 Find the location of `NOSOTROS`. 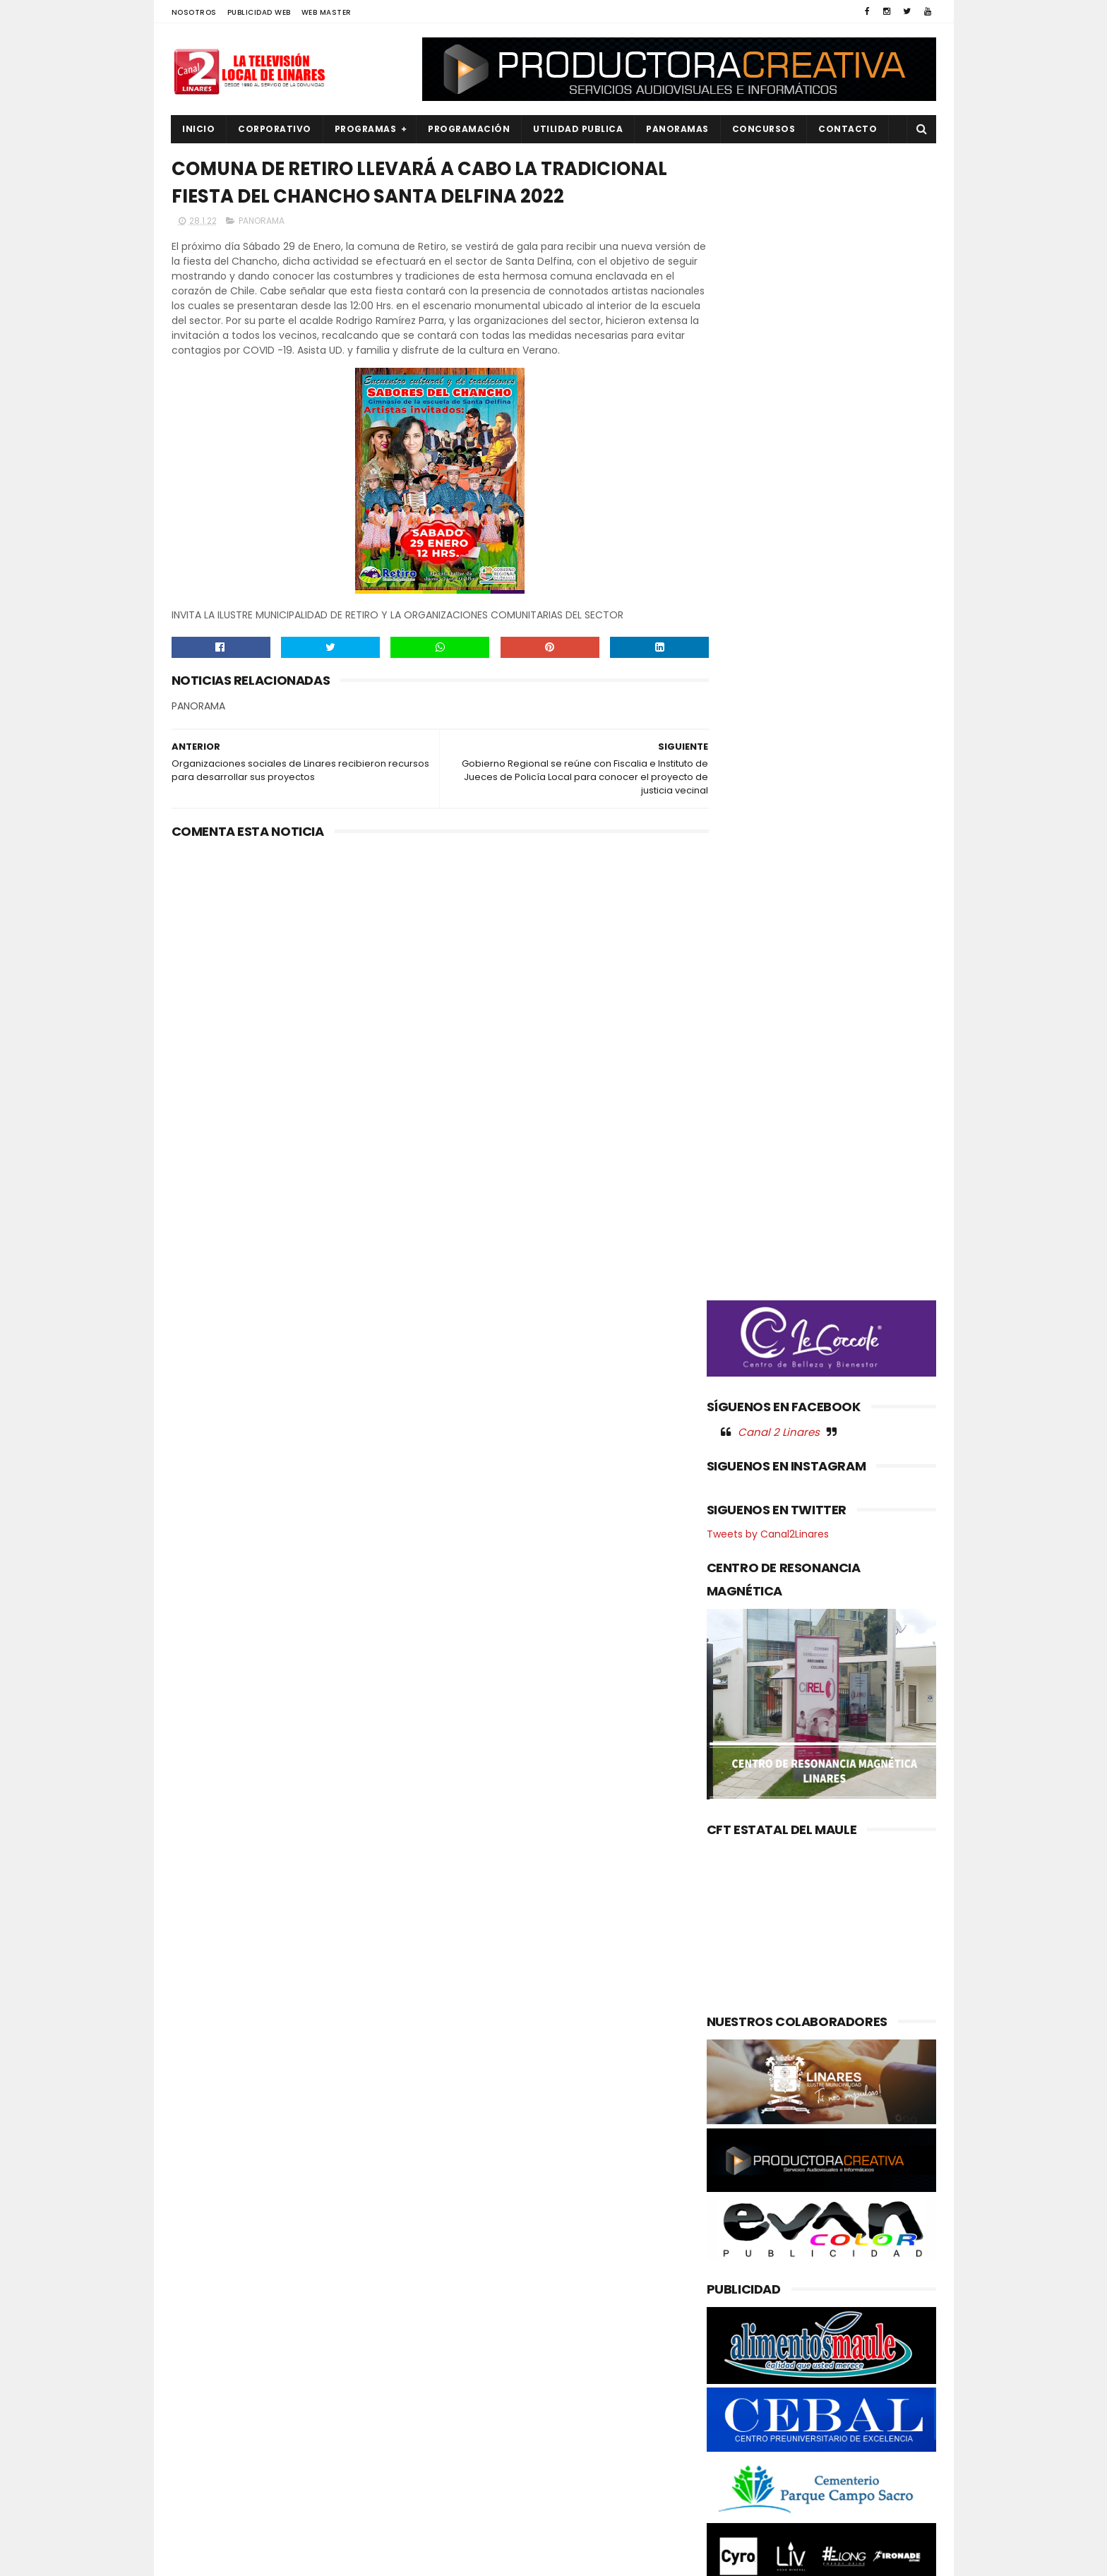

NOSOTROS is located at coordinates (194, 12).